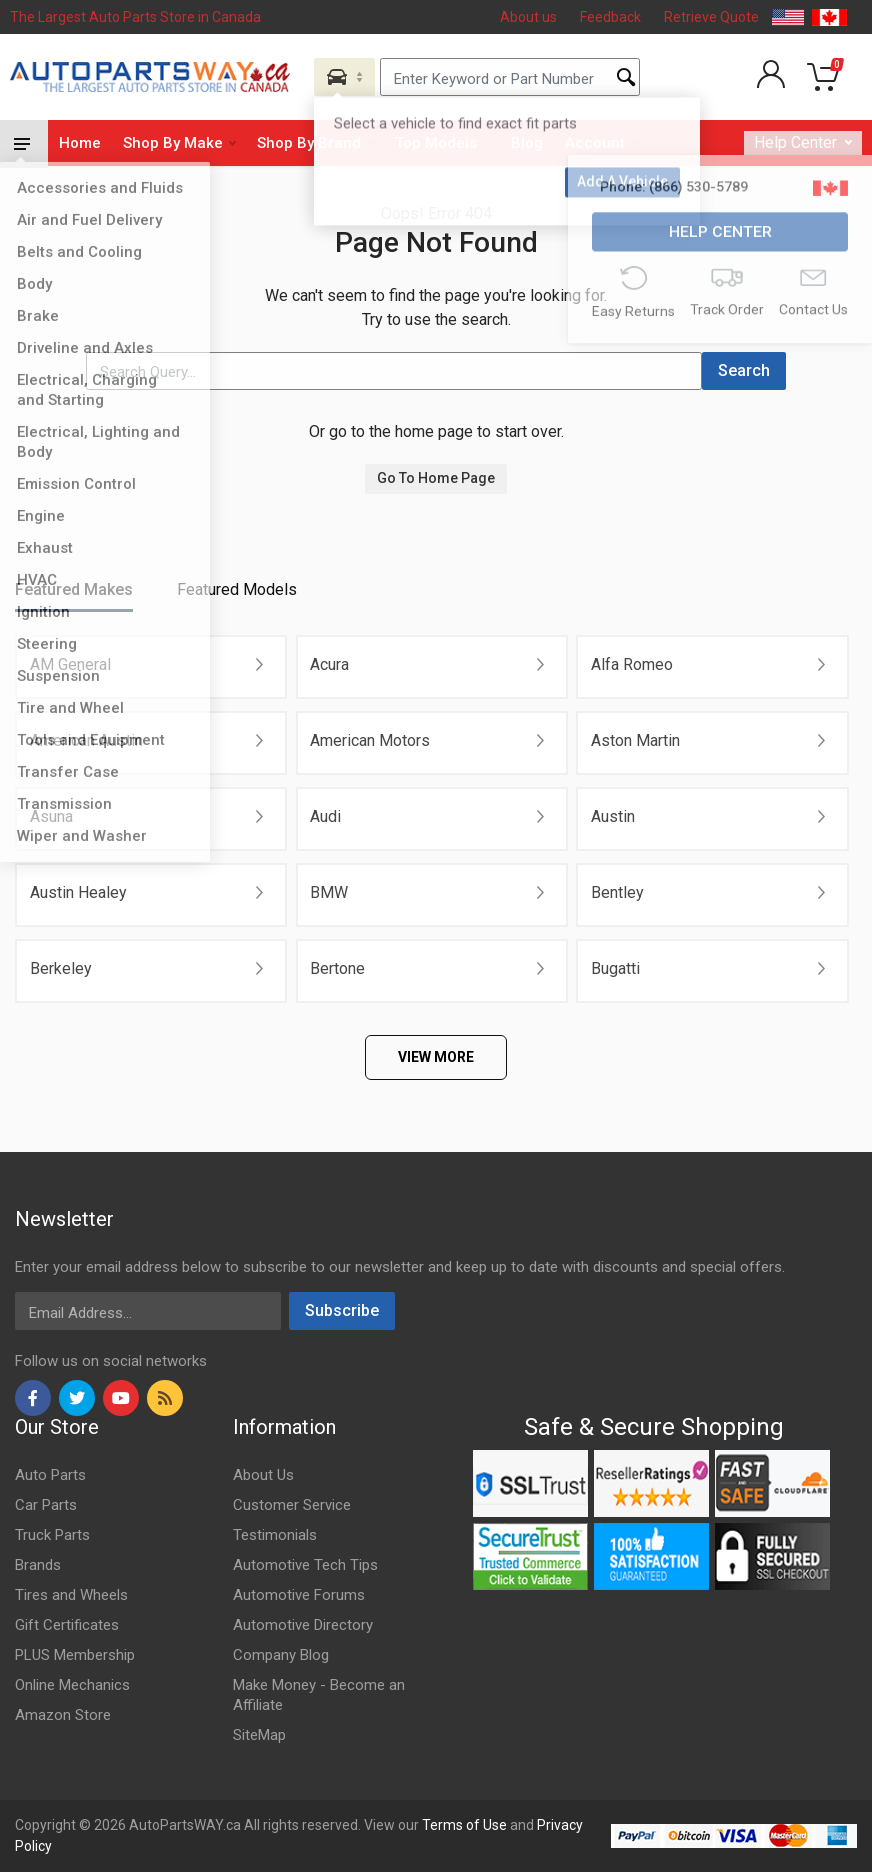 The width and height of the screenshot is (872, 1872). Describe the element at coordinates (601, 143) in the screenshot. I see `Account` at that location.